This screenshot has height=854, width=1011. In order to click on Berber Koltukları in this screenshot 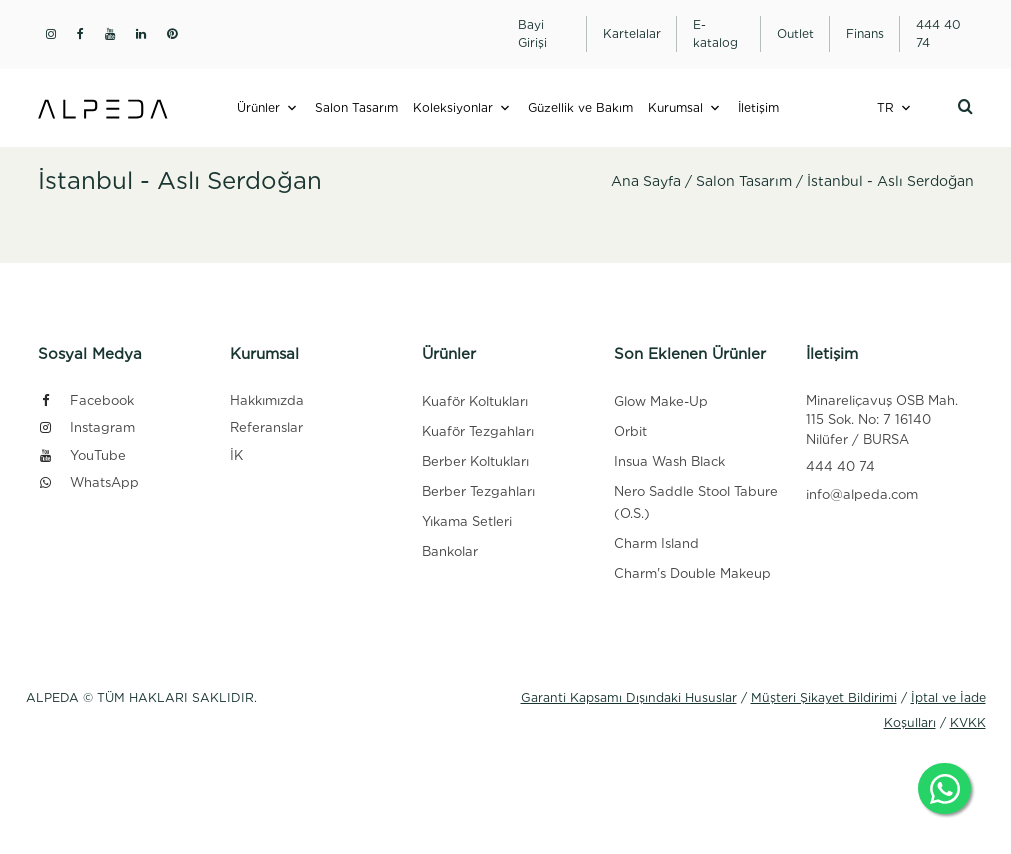, I will do `click(475, 461)`.